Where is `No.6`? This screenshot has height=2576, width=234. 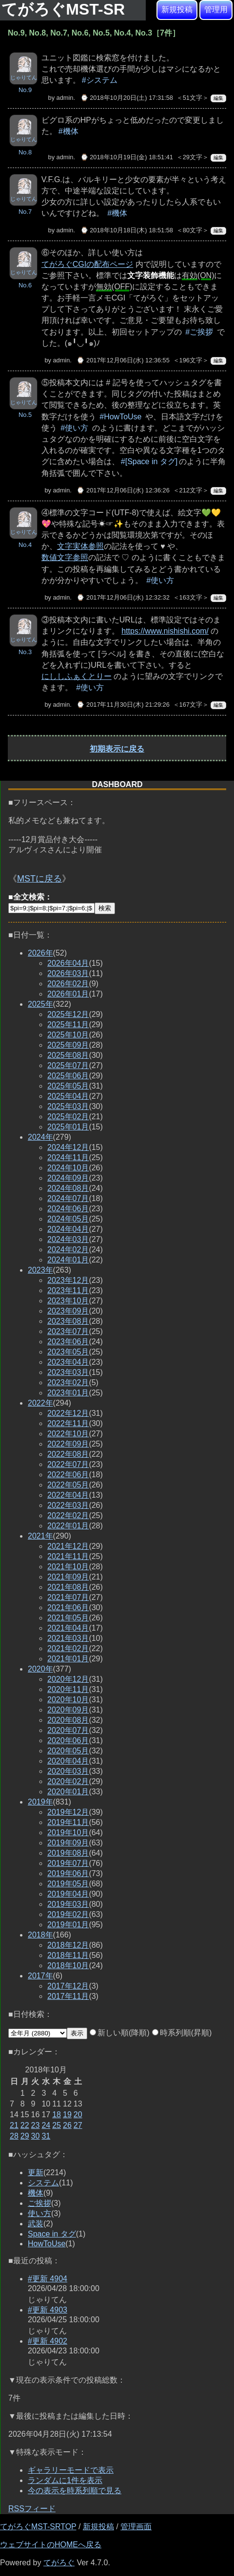 No.6 is located at coordinates (25, 285).